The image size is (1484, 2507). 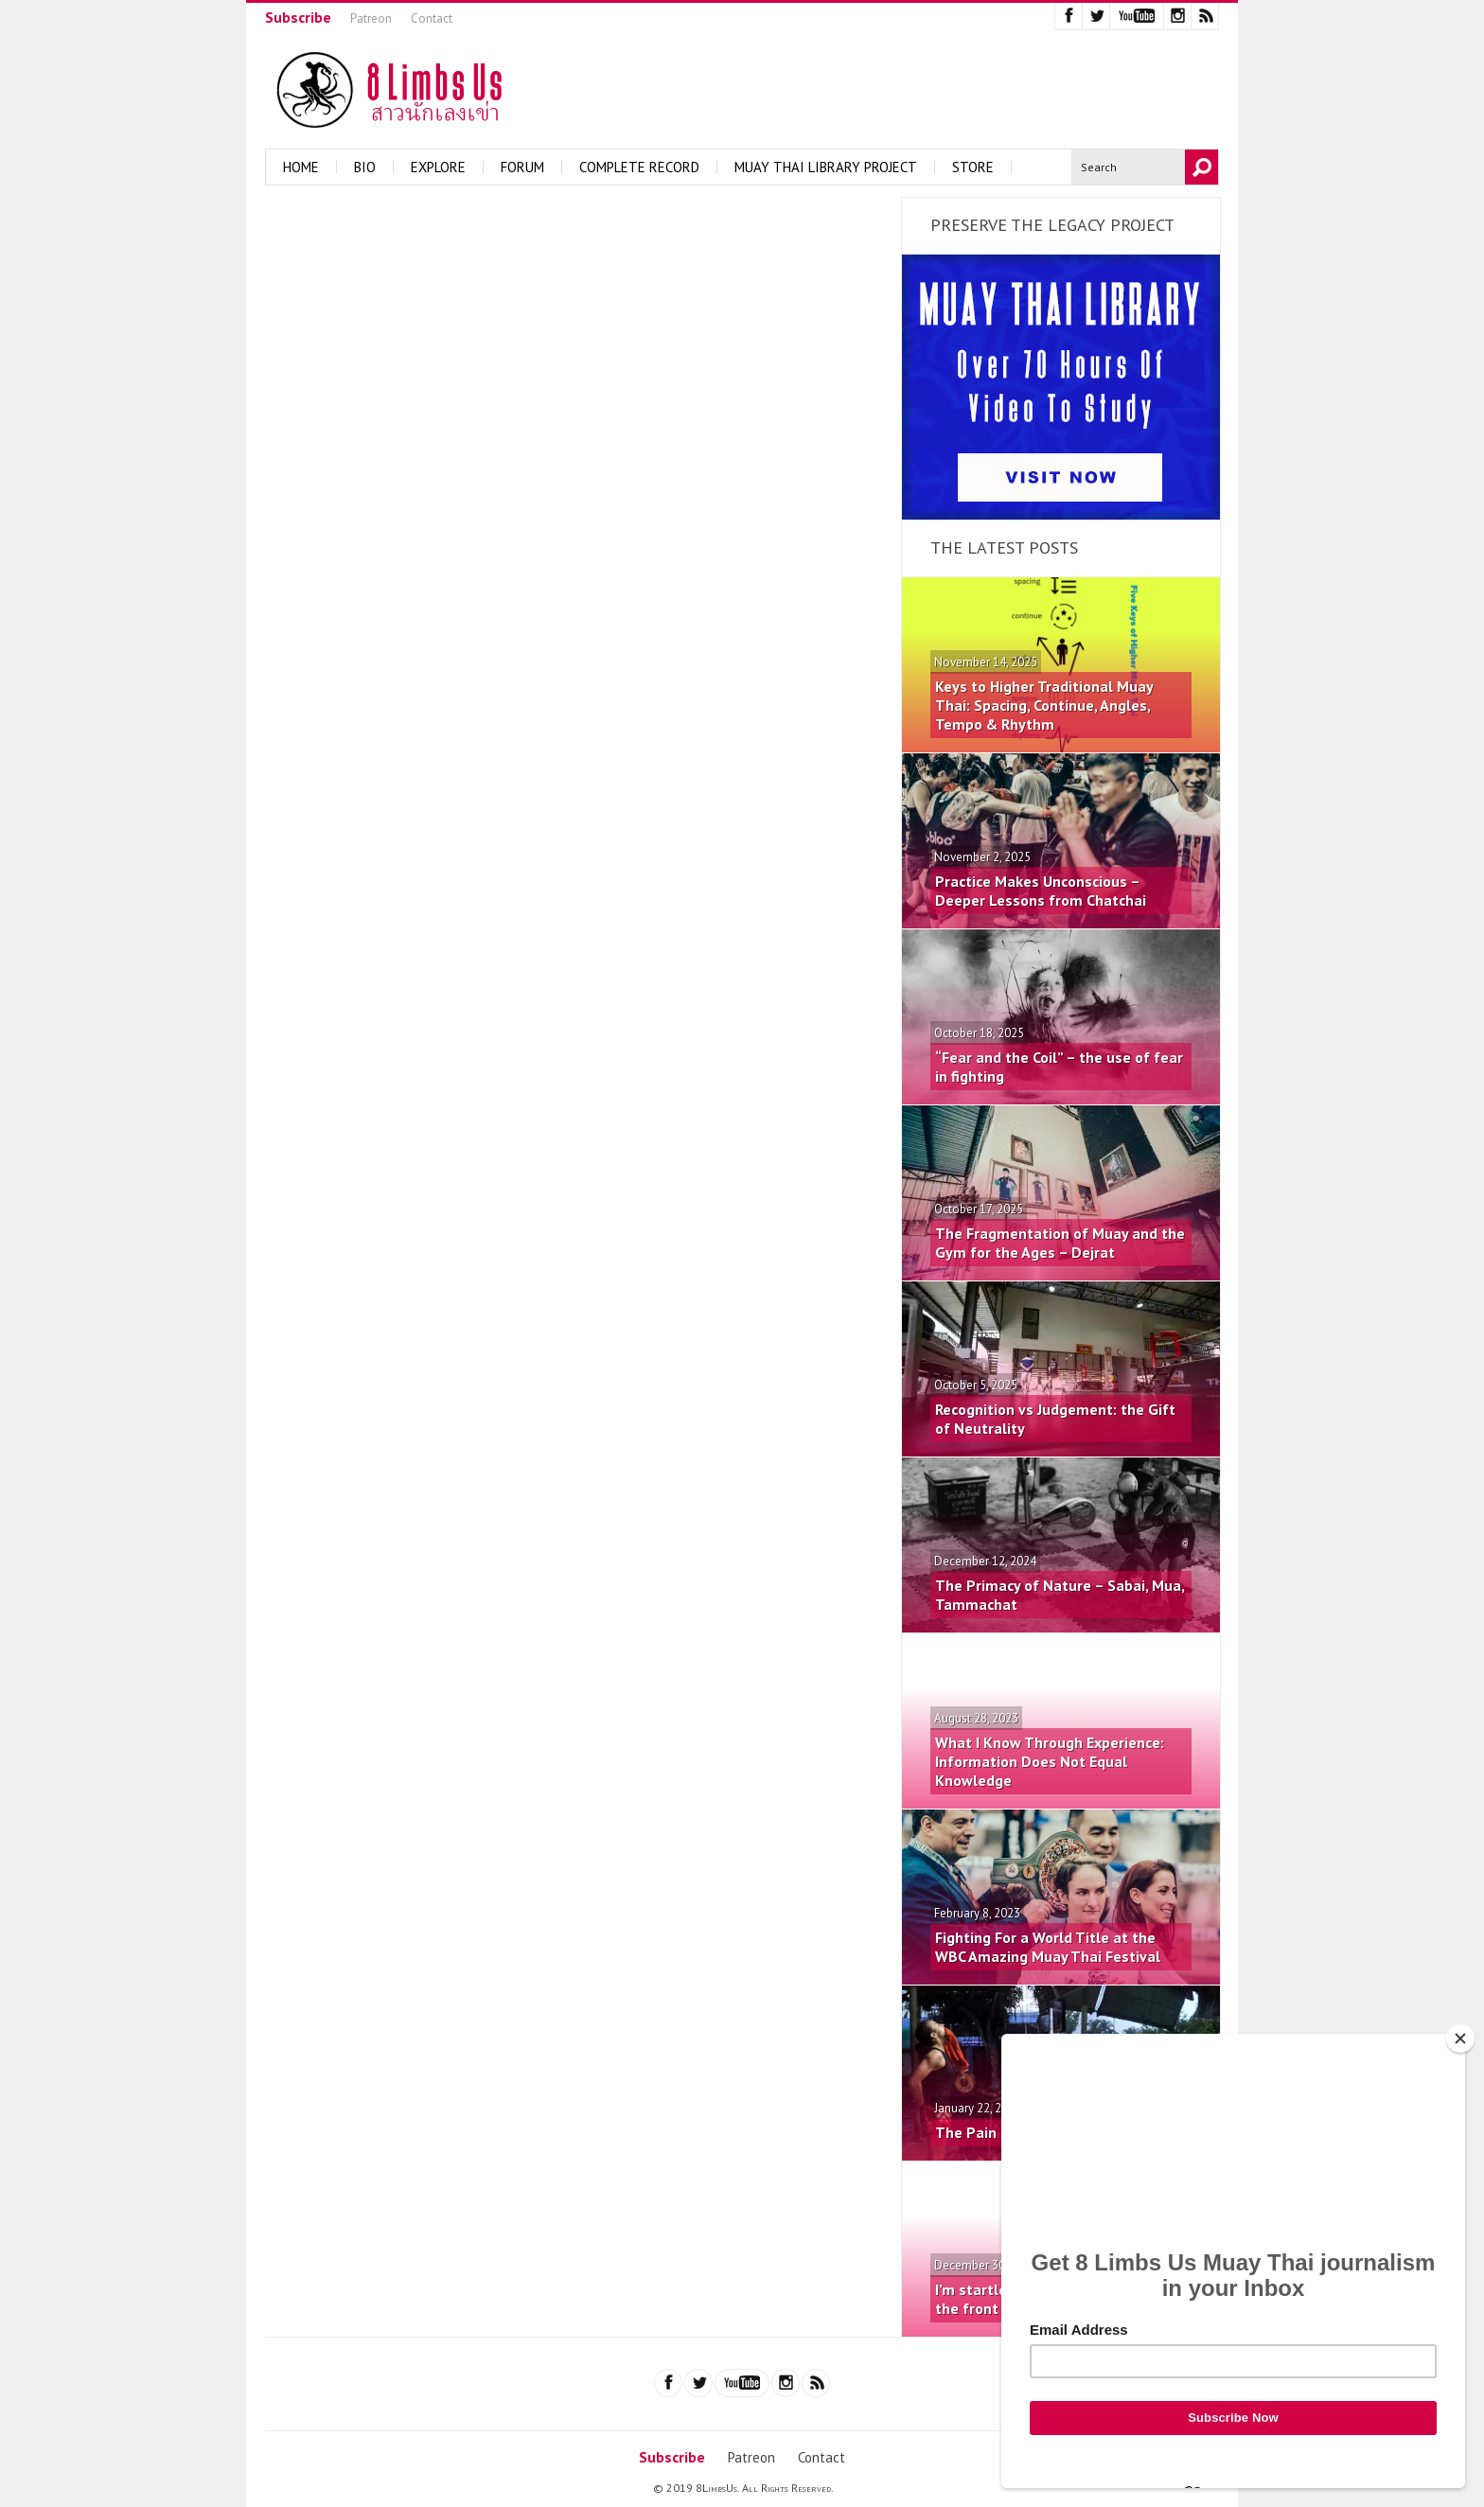 What do you see at coordinates (825, 167) in the screenshot?
I see `Muay Thai Library Project` at bounding box center [825, 167].